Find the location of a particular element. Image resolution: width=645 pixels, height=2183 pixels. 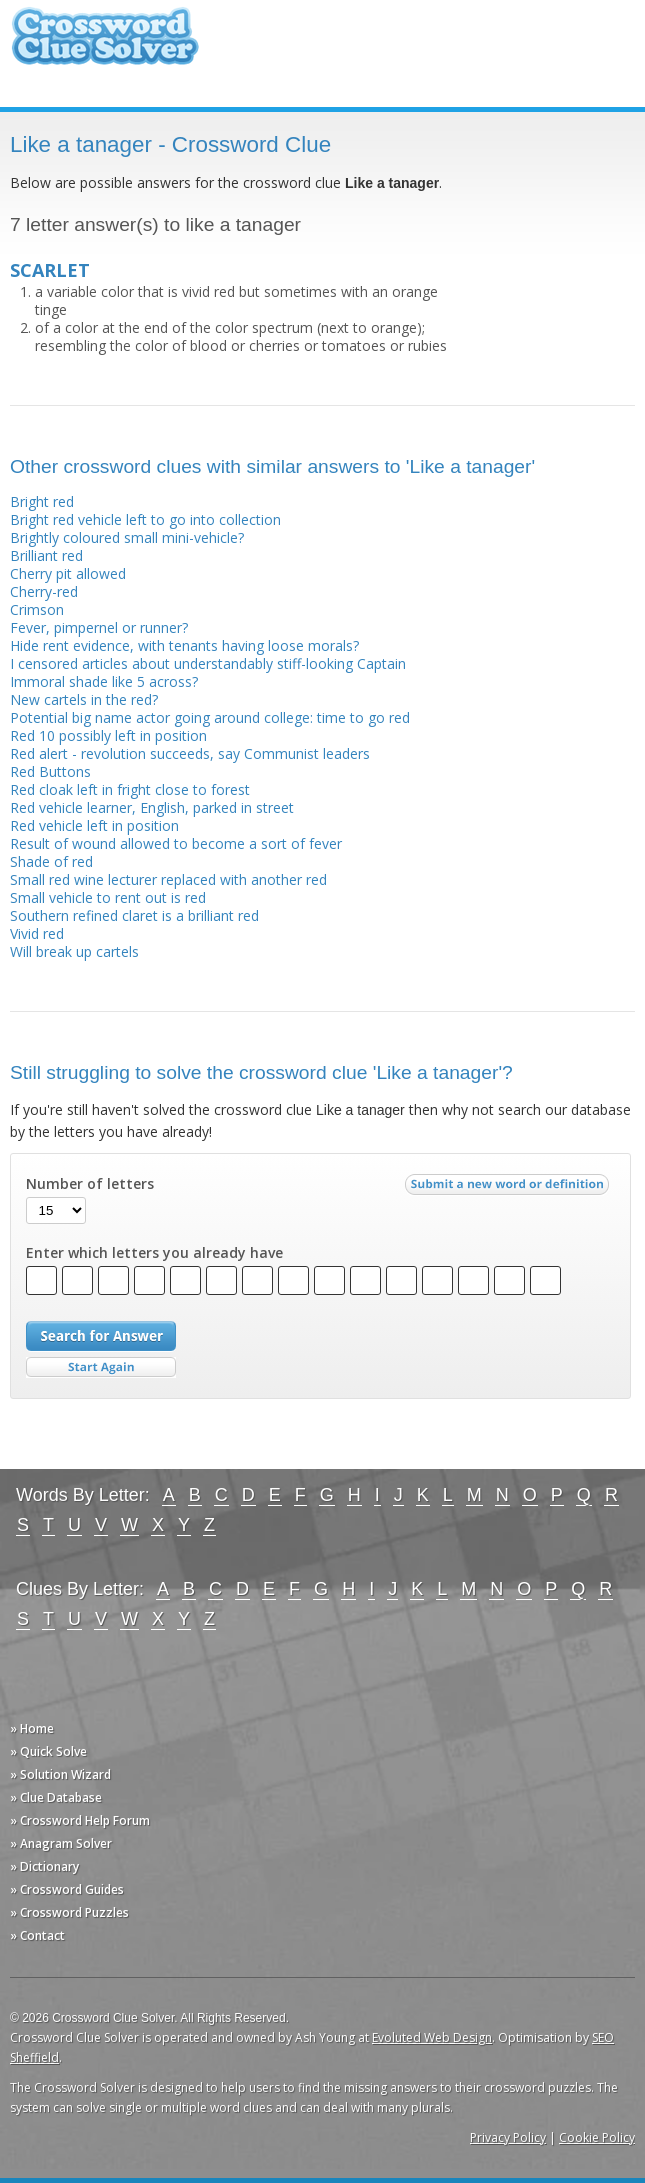

Number of letters is located at coordinates (90, 1184).